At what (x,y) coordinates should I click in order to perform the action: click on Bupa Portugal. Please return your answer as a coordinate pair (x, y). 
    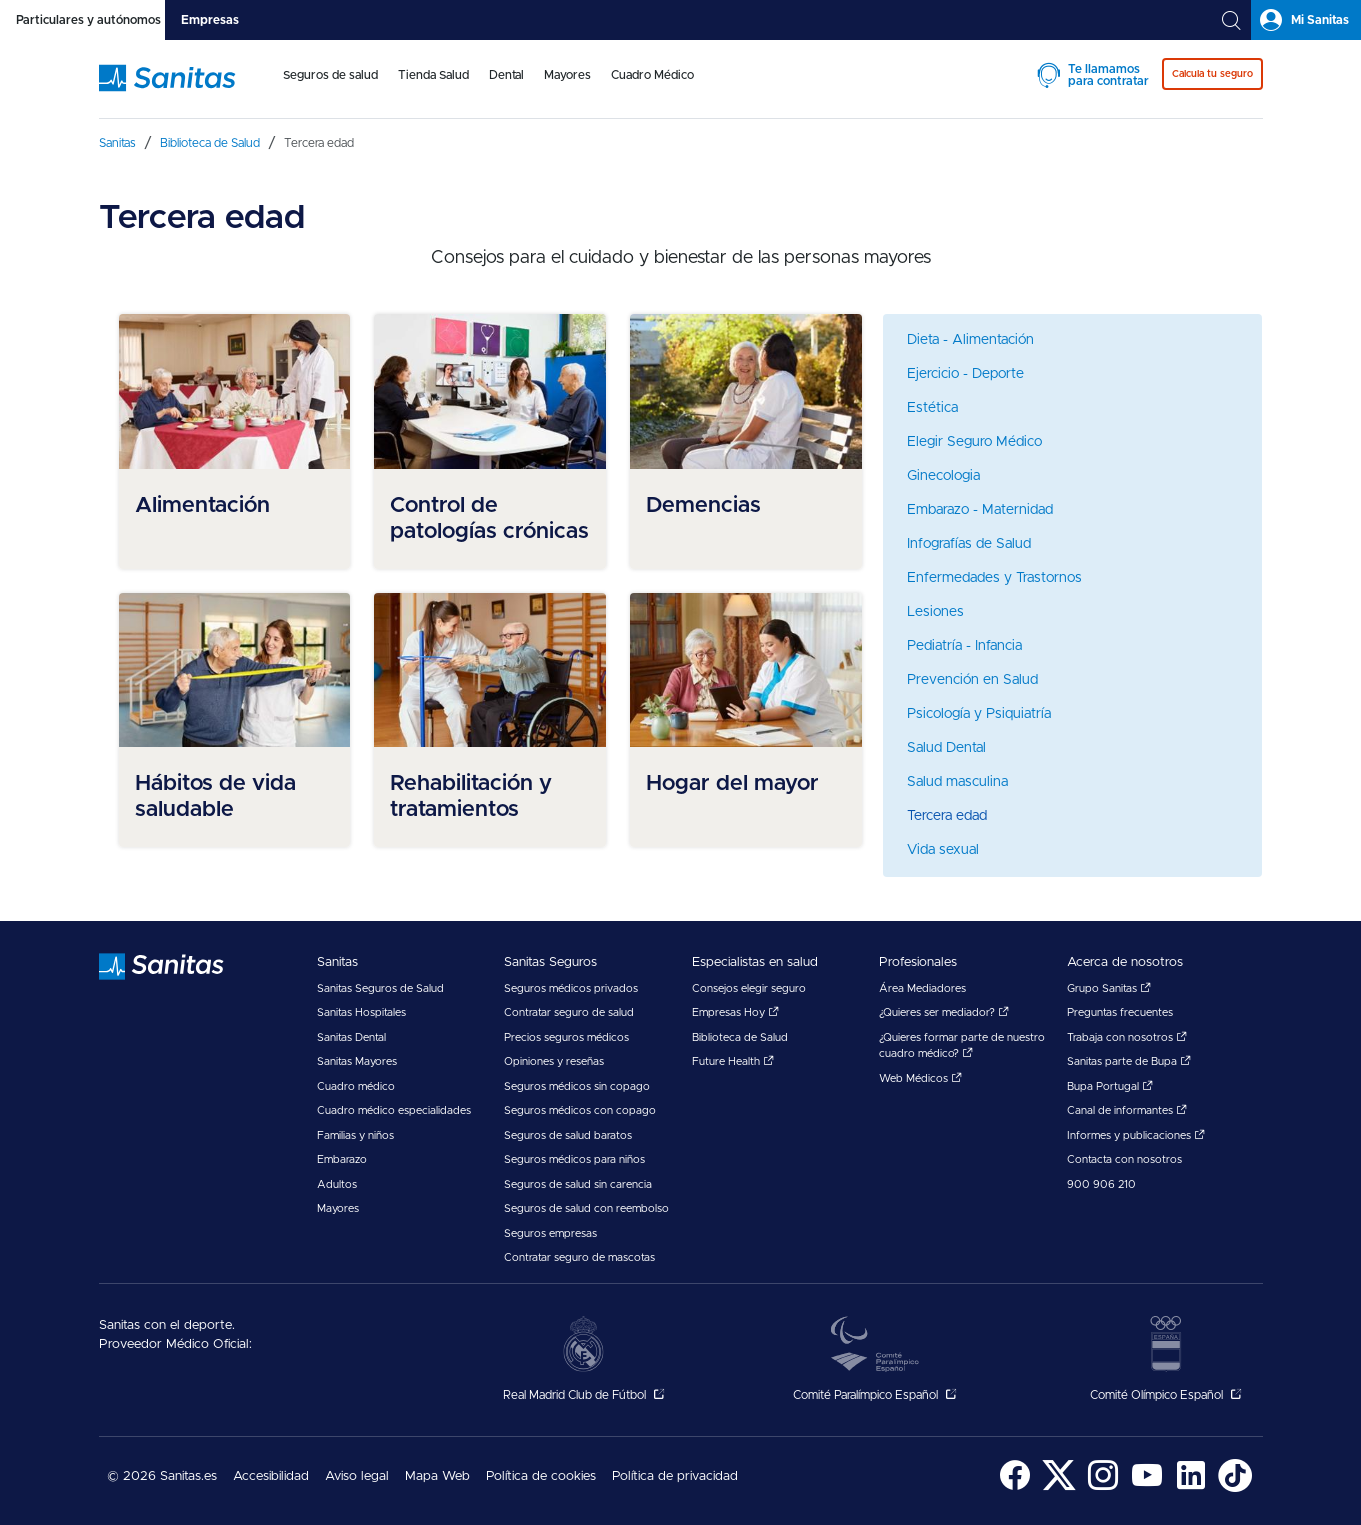
    Looking at the image, I should click on (1110, 1086).